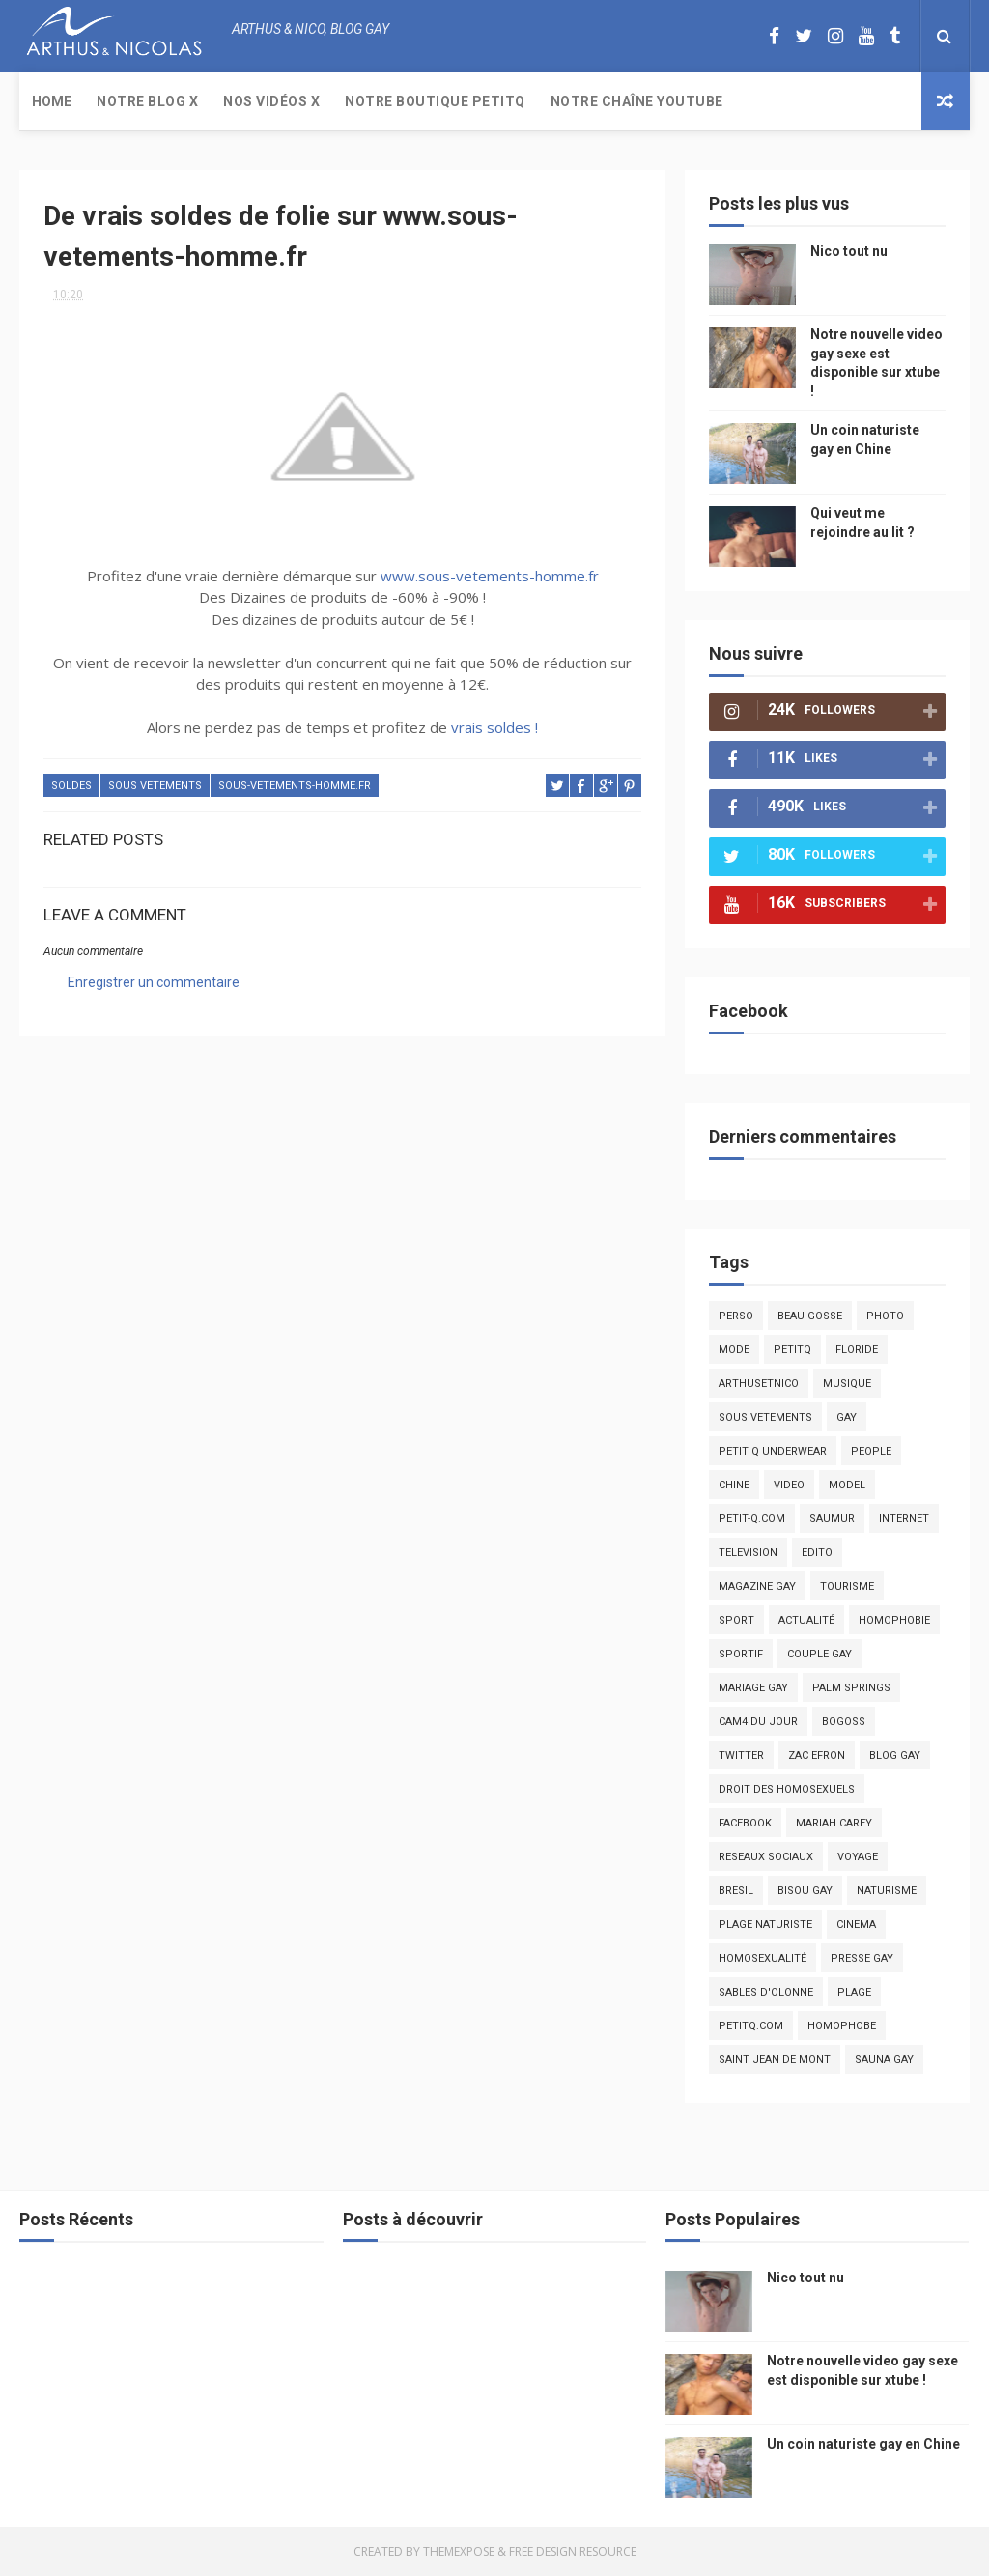 This screenshot has height=2576, width=989. Describe the element at coordinates (753, 1688) in the screenshot. I see `mariage gay` at that location.